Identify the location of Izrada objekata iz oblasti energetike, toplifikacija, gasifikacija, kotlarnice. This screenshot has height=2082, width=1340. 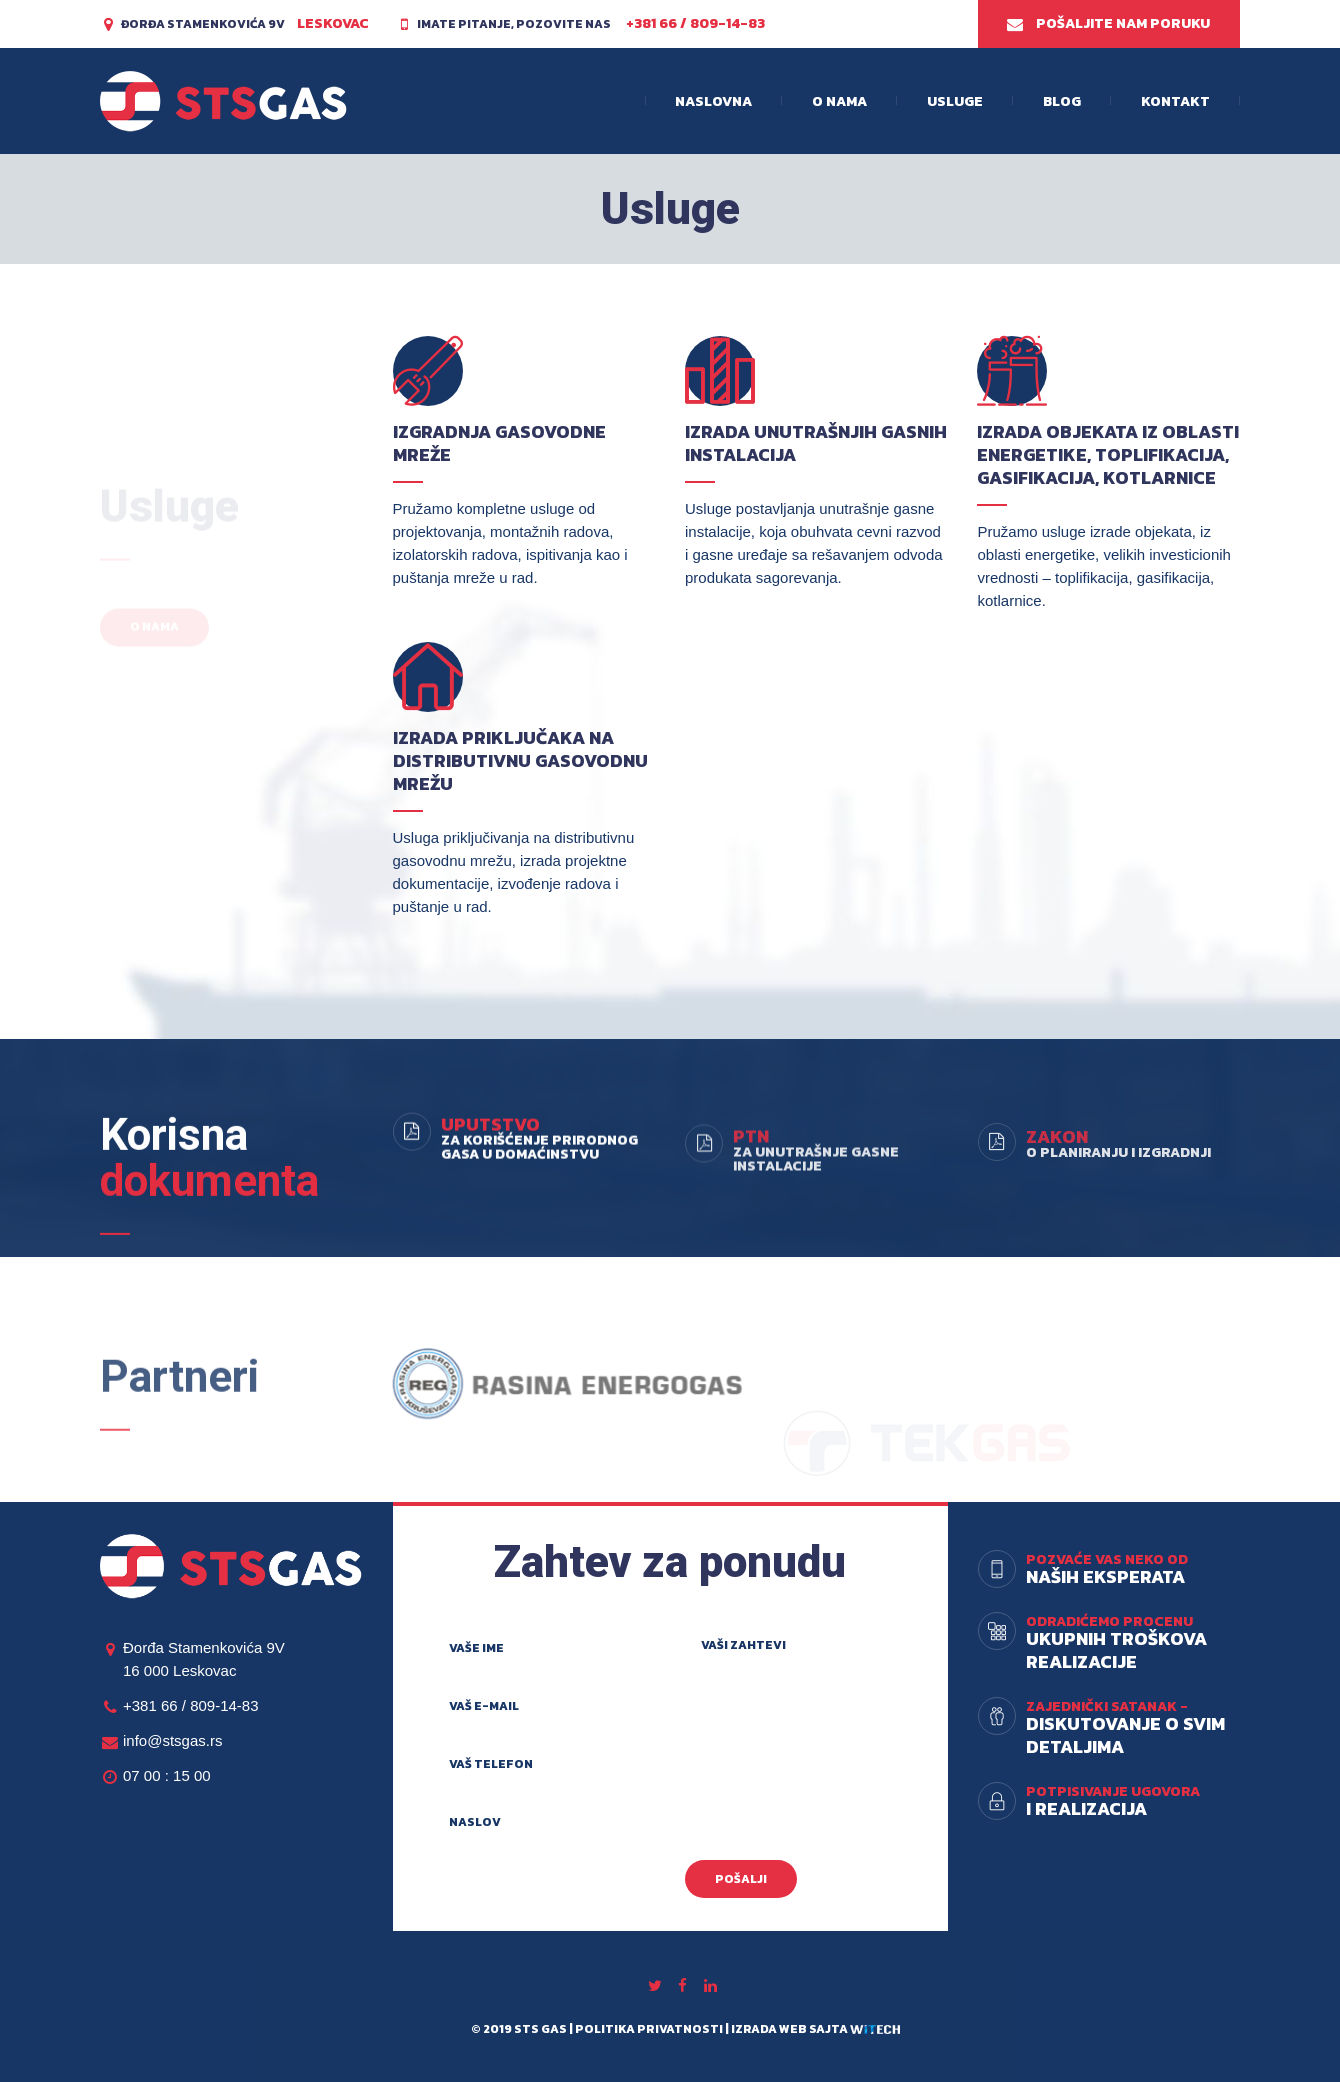
(1108, 454).